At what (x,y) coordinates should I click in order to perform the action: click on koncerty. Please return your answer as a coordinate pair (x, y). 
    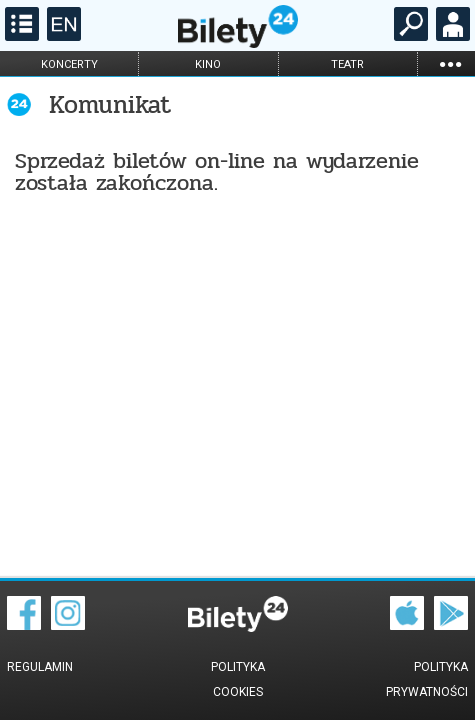
    Looking at the image, I should click on (69, 64).